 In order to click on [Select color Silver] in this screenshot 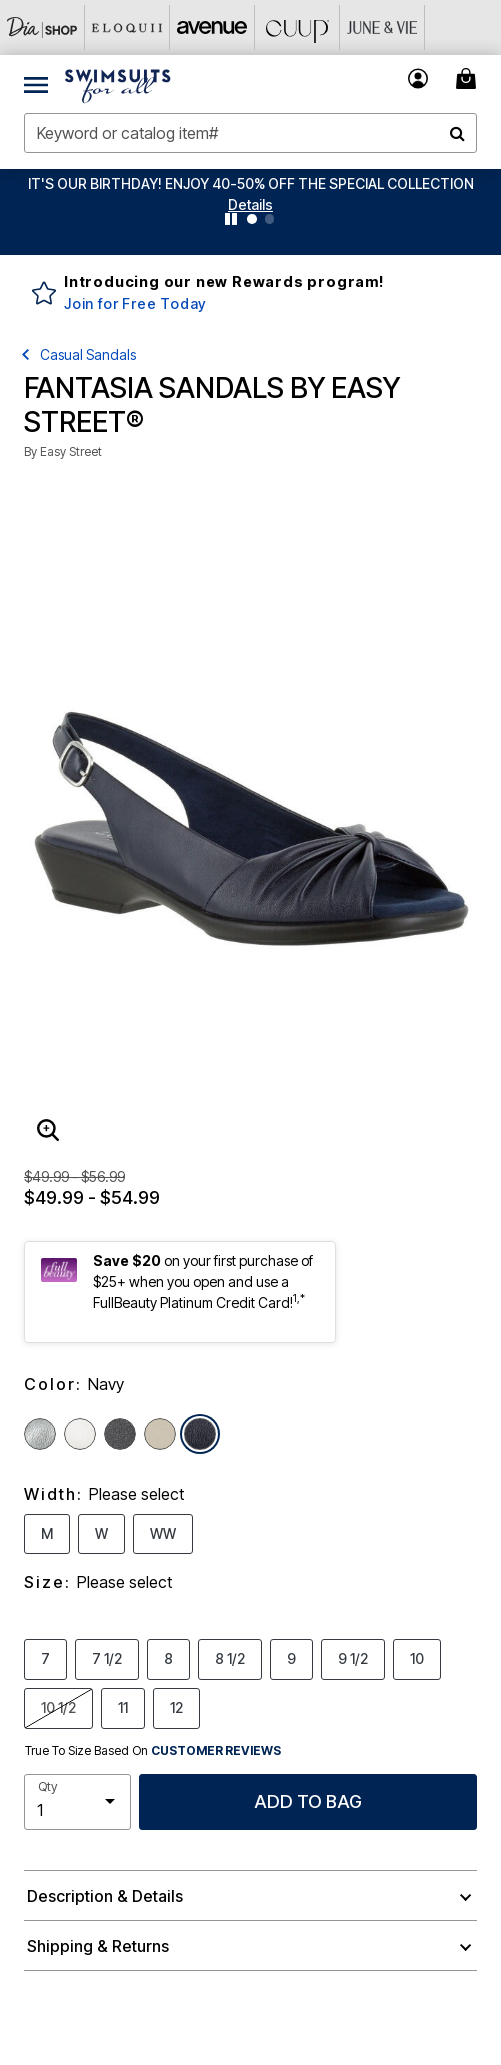, I will do `click(40, 1434)`.